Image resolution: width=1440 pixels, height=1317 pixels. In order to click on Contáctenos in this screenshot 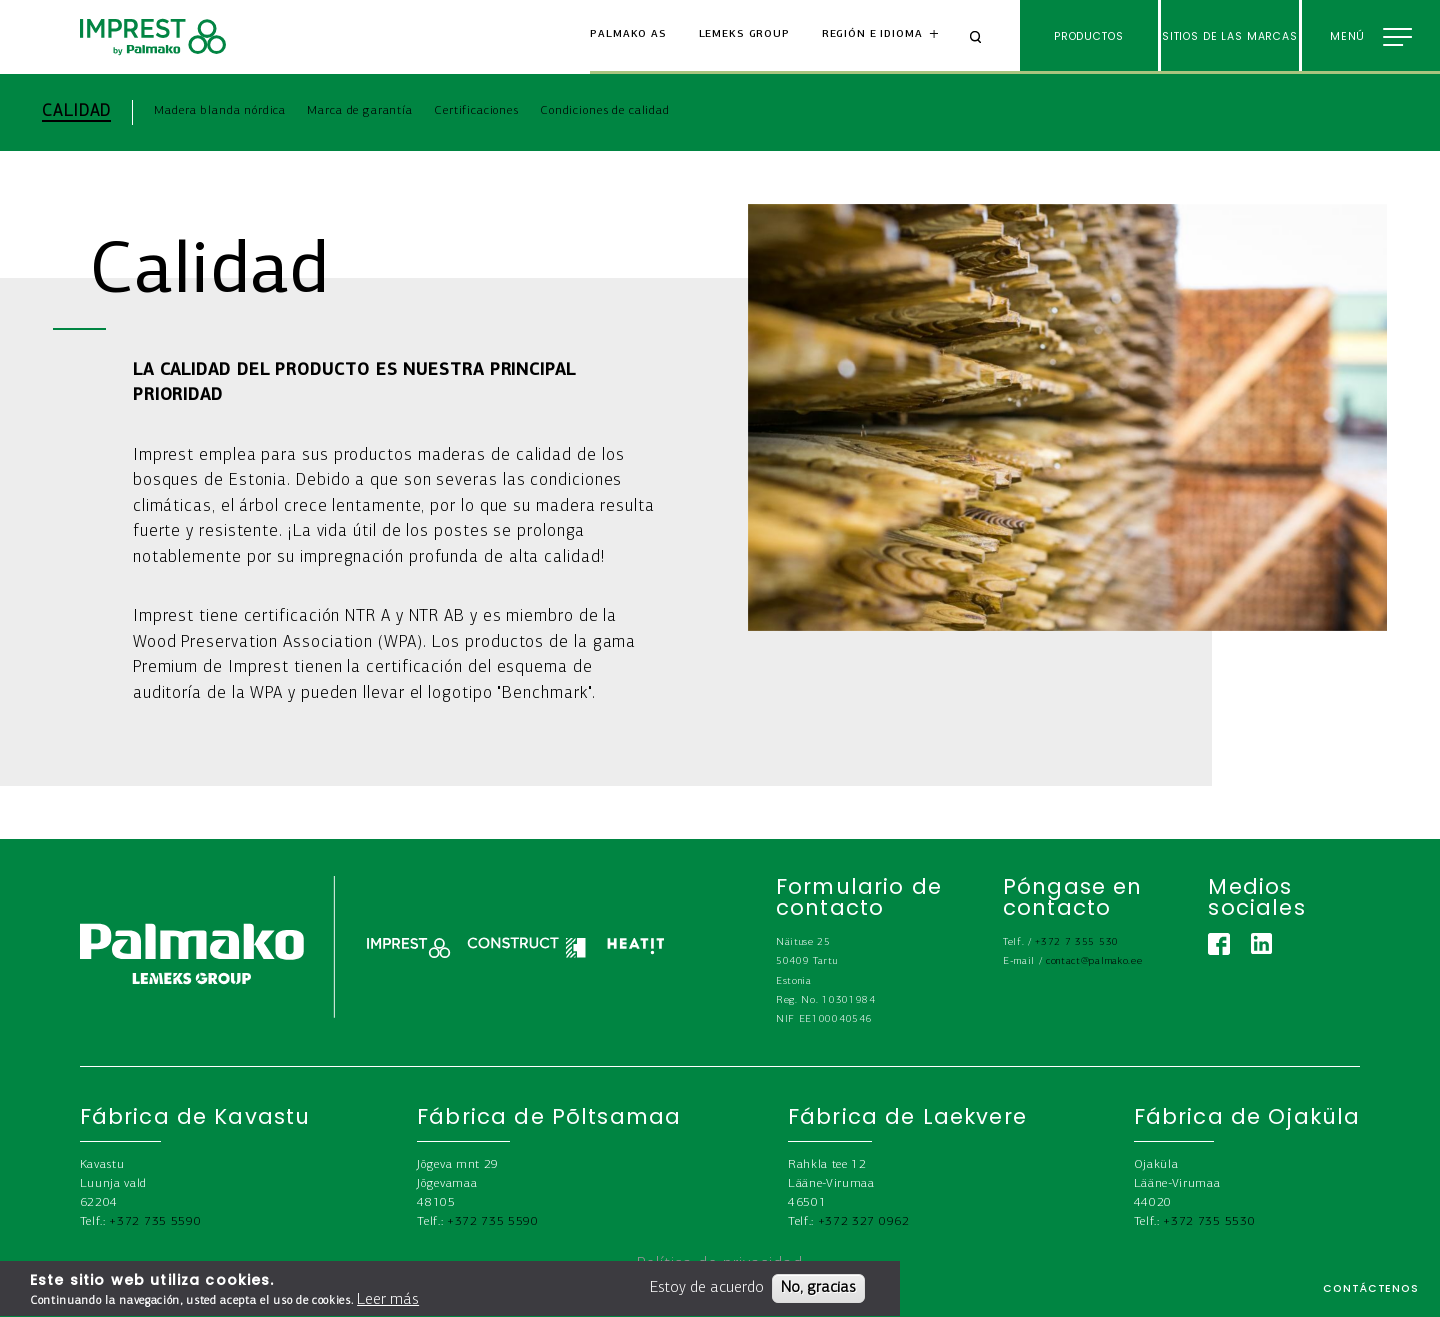, I will do `click(1370, 1288)`.